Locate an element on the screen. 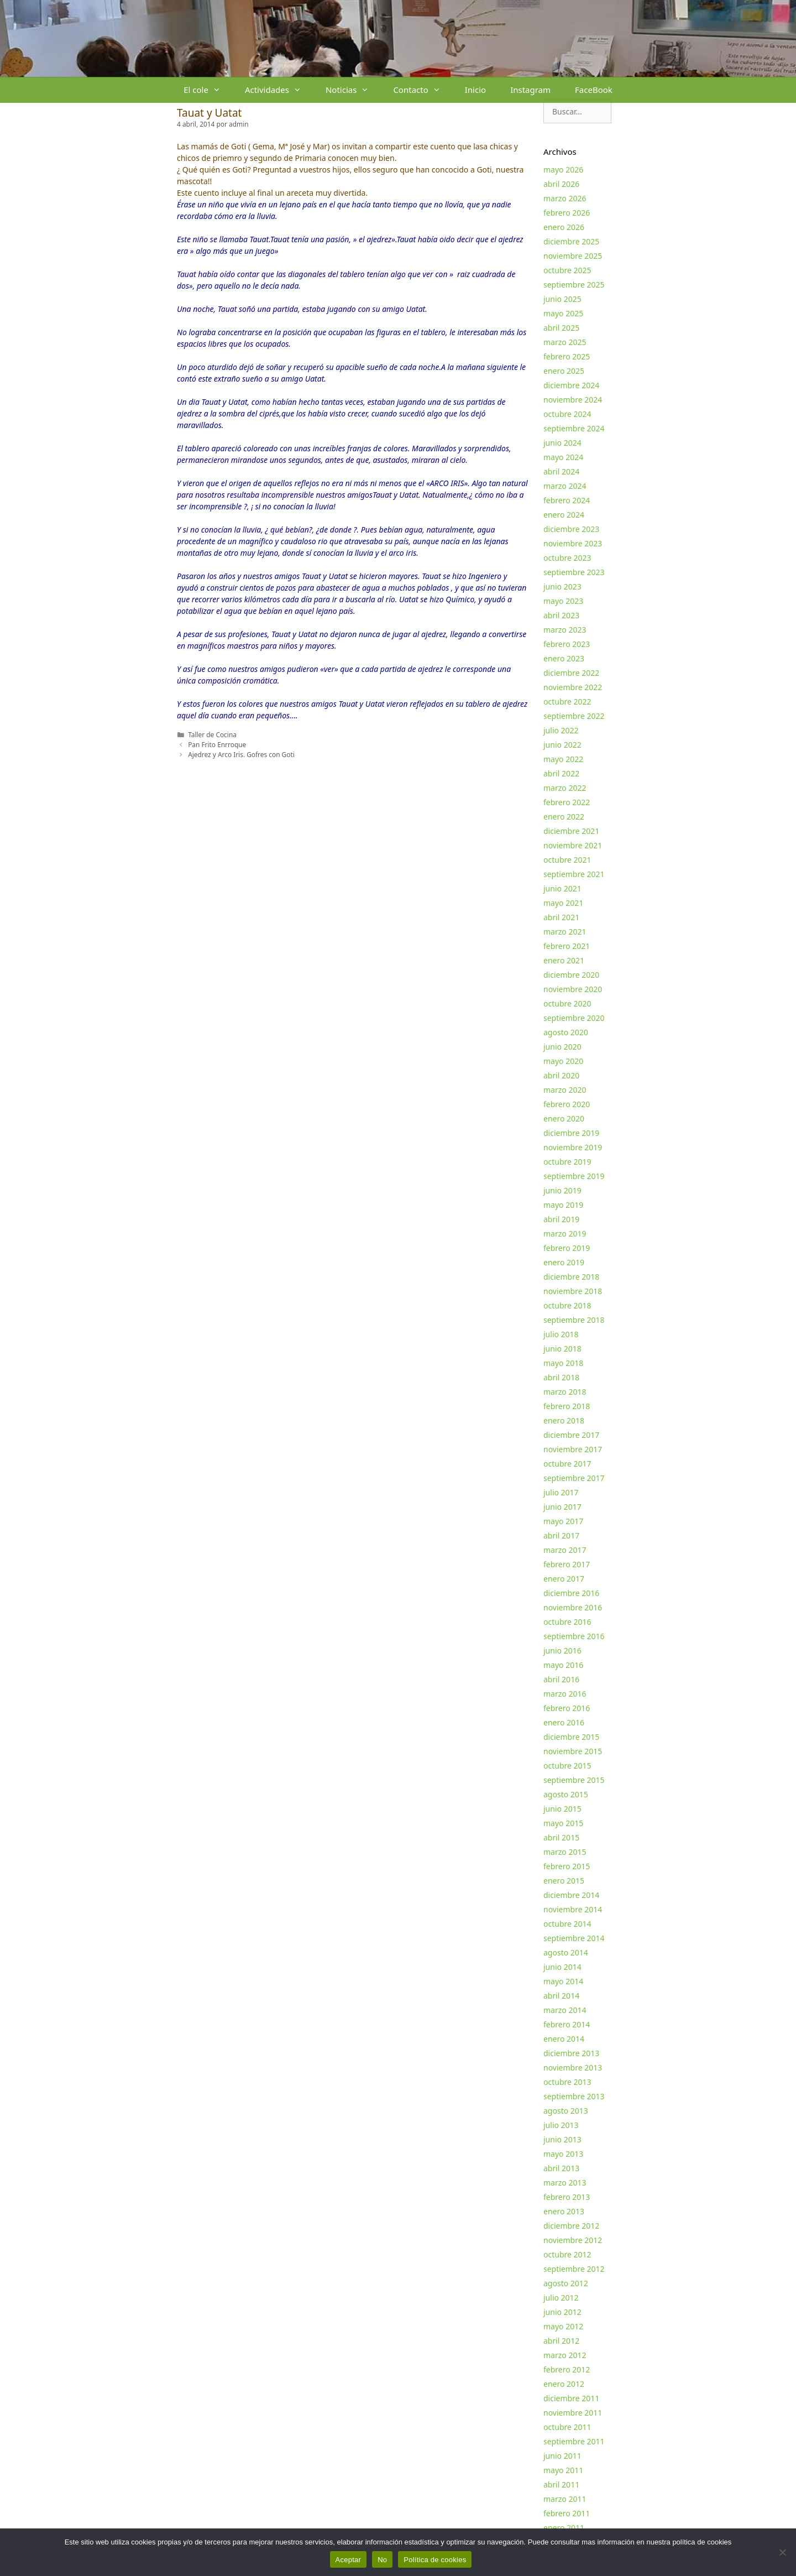 The width and height of the screenshot is (796, 2576). enero 2018 is located at coordinates (563, 1420).